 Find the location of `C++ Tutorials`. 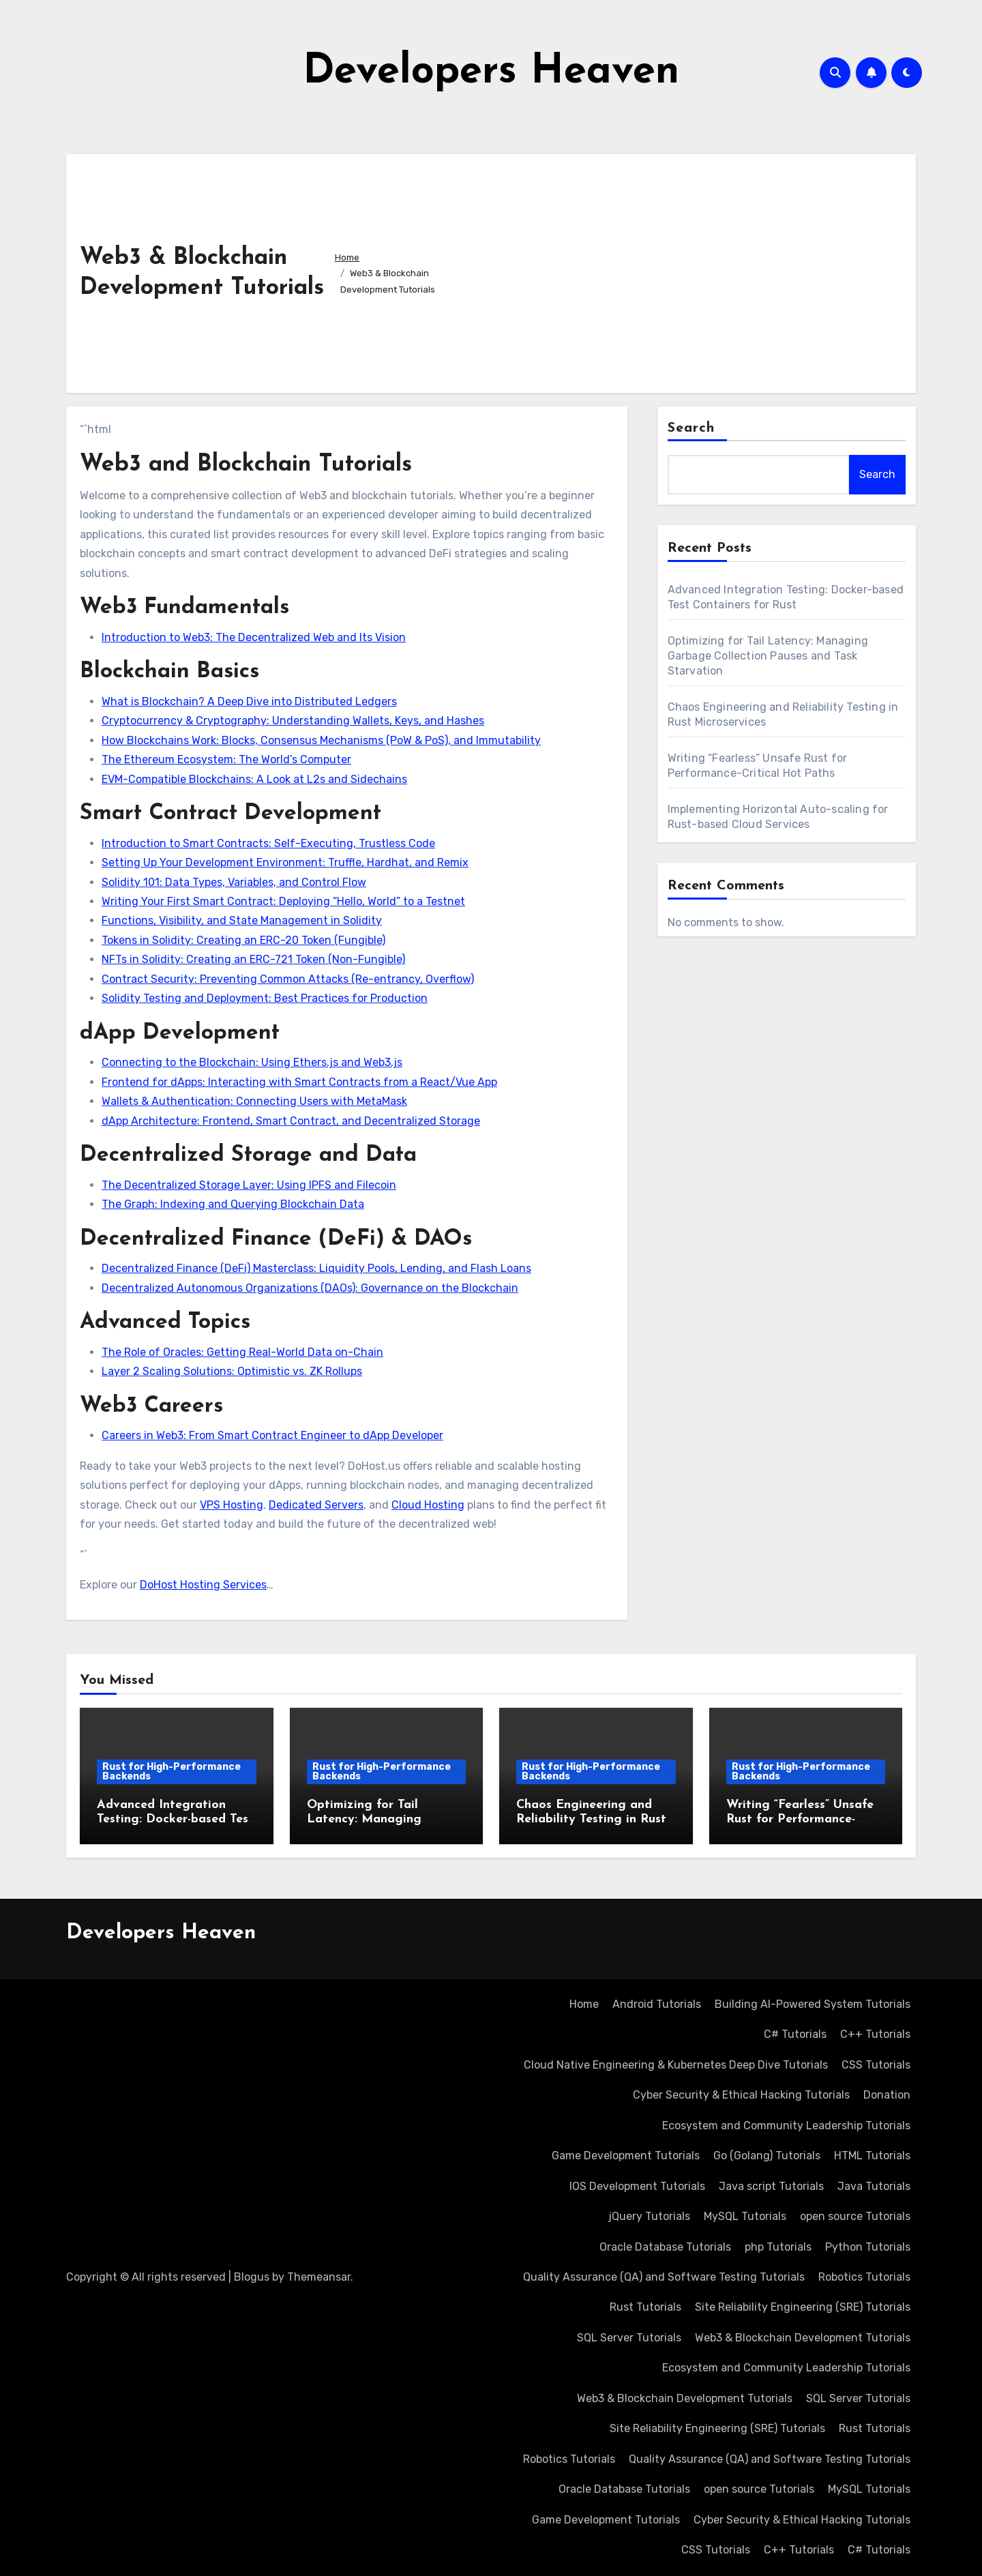

C++ Tutorials is located at coordinates (875, 2034).